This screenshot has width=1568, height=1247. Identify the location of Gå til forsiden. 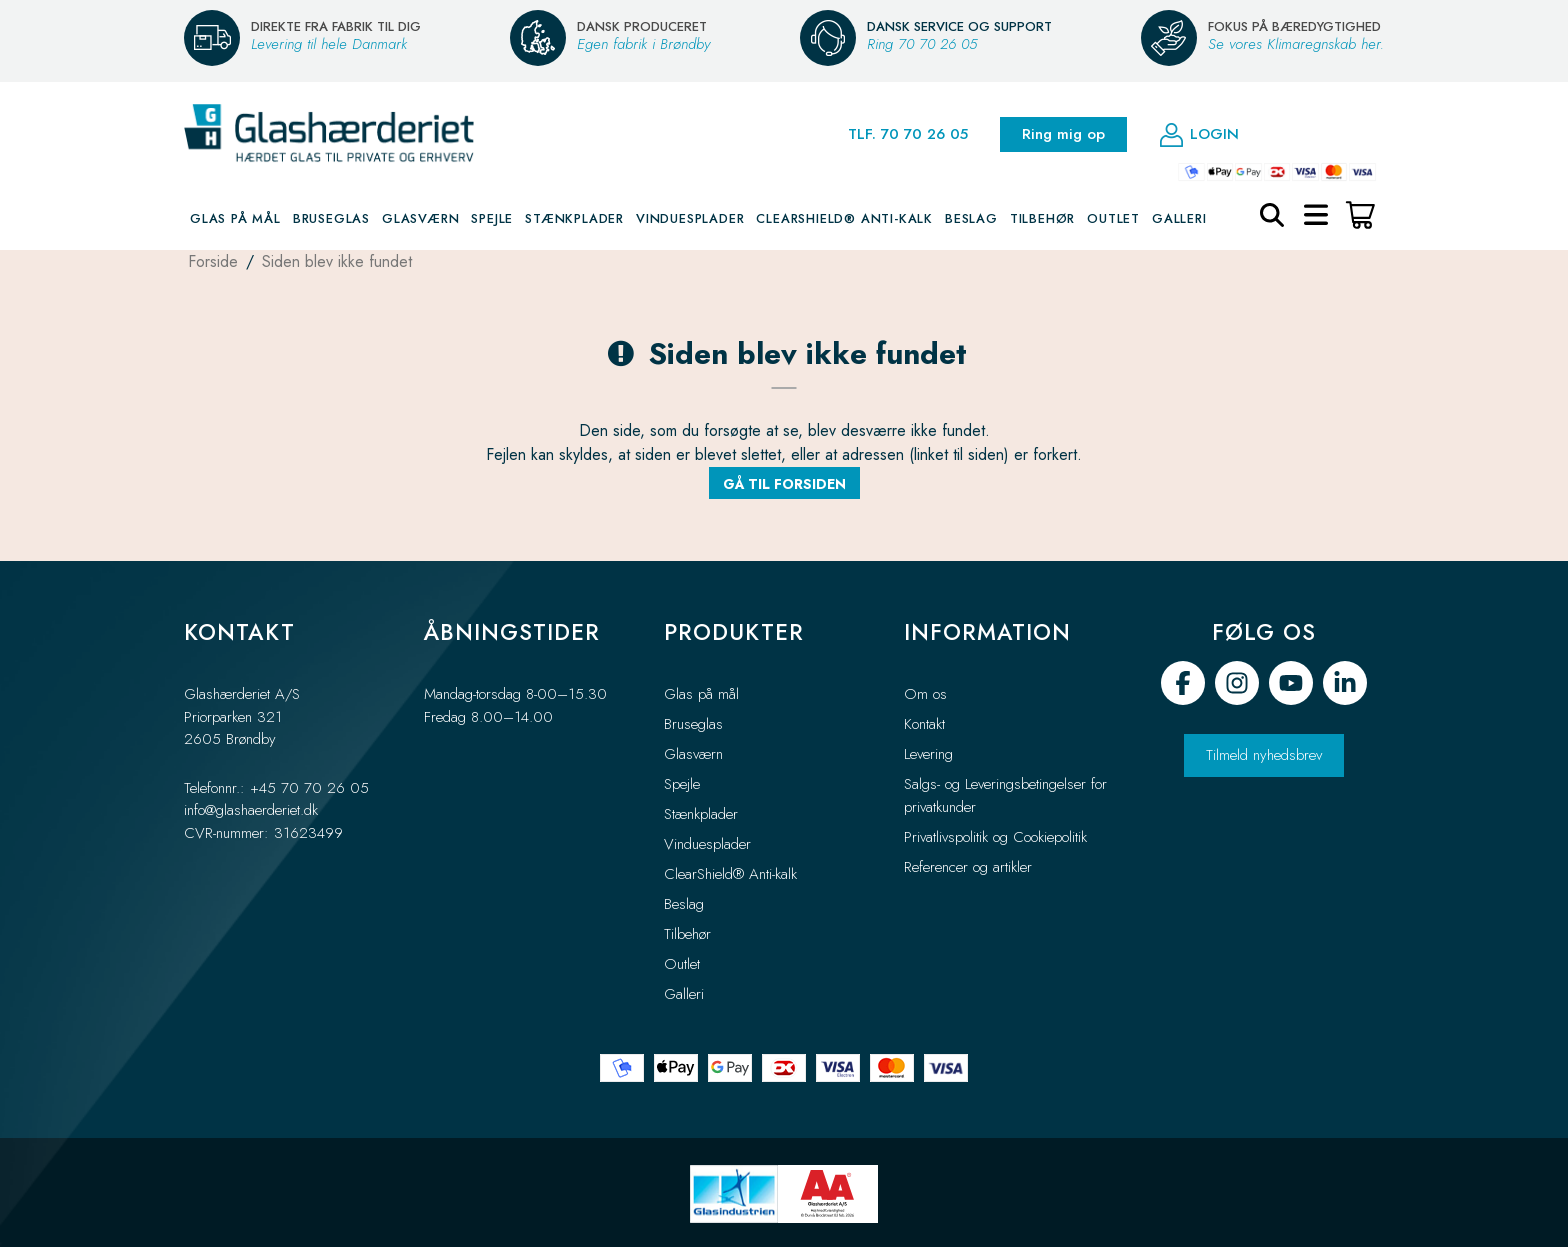
(784, 486).